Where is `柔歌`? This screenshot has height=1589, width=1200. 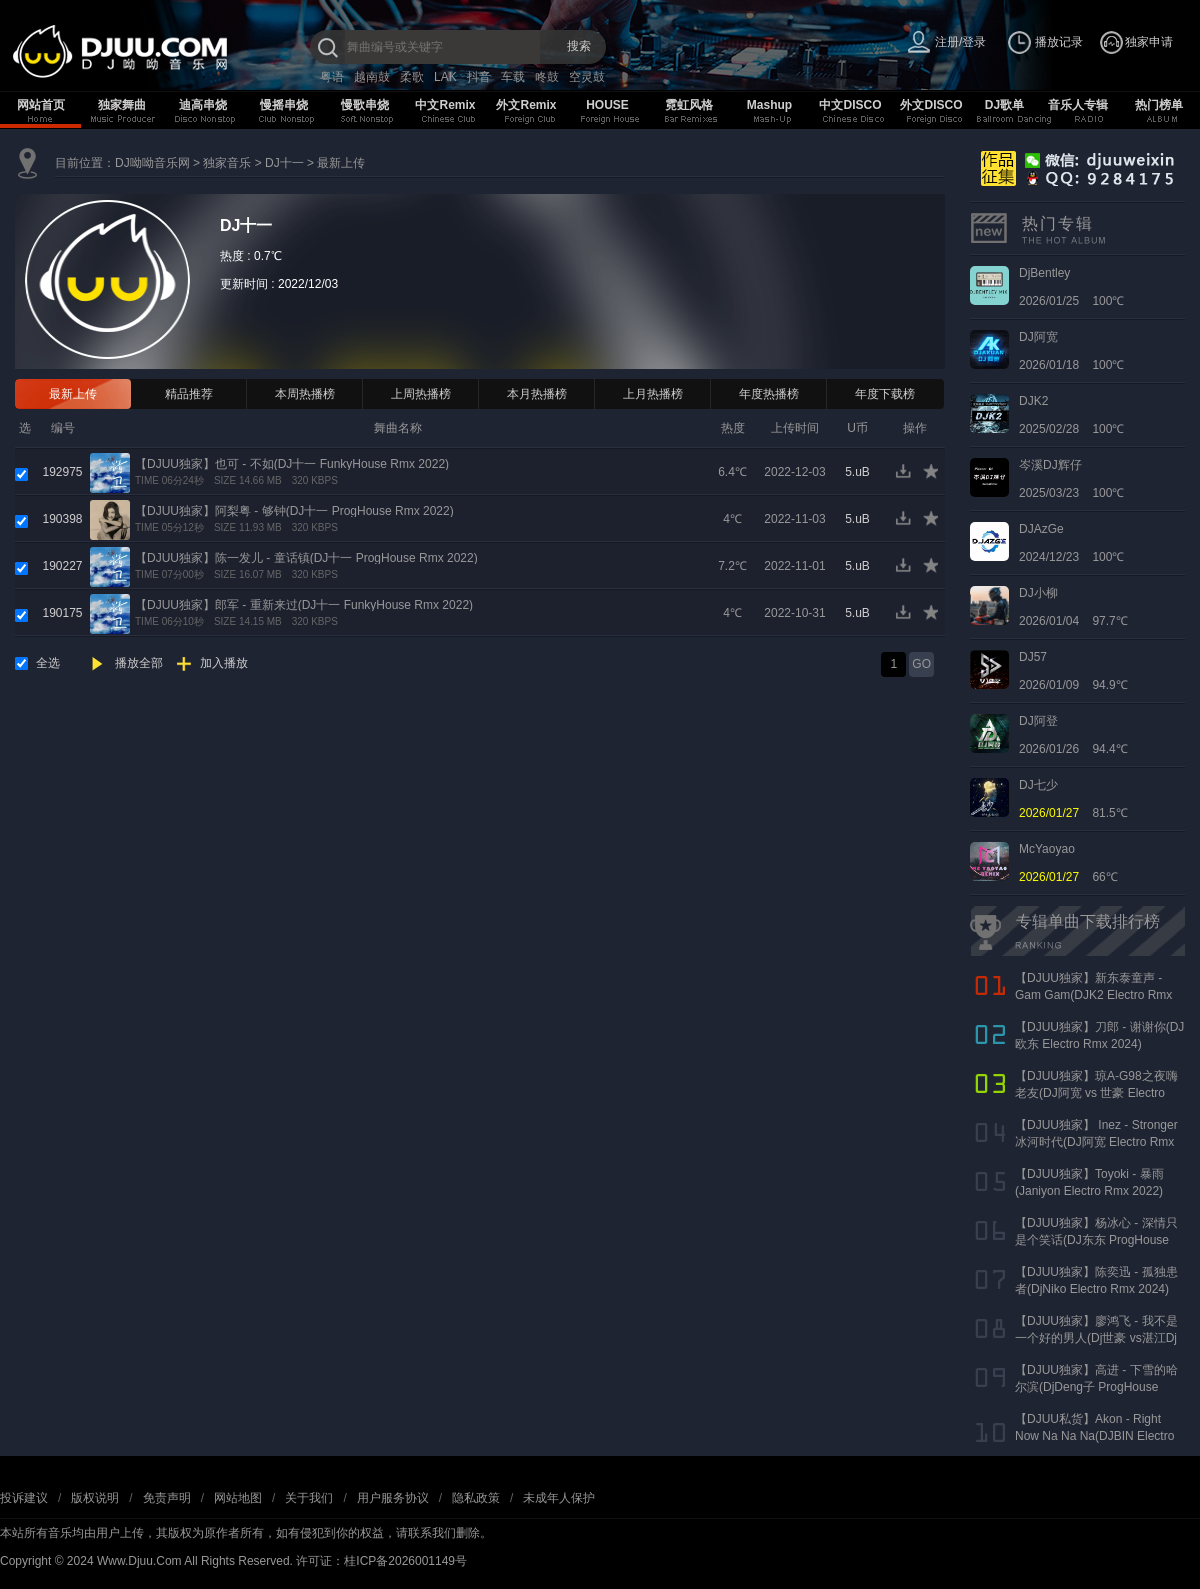 柔歌 is located at coordinates (412, 77).